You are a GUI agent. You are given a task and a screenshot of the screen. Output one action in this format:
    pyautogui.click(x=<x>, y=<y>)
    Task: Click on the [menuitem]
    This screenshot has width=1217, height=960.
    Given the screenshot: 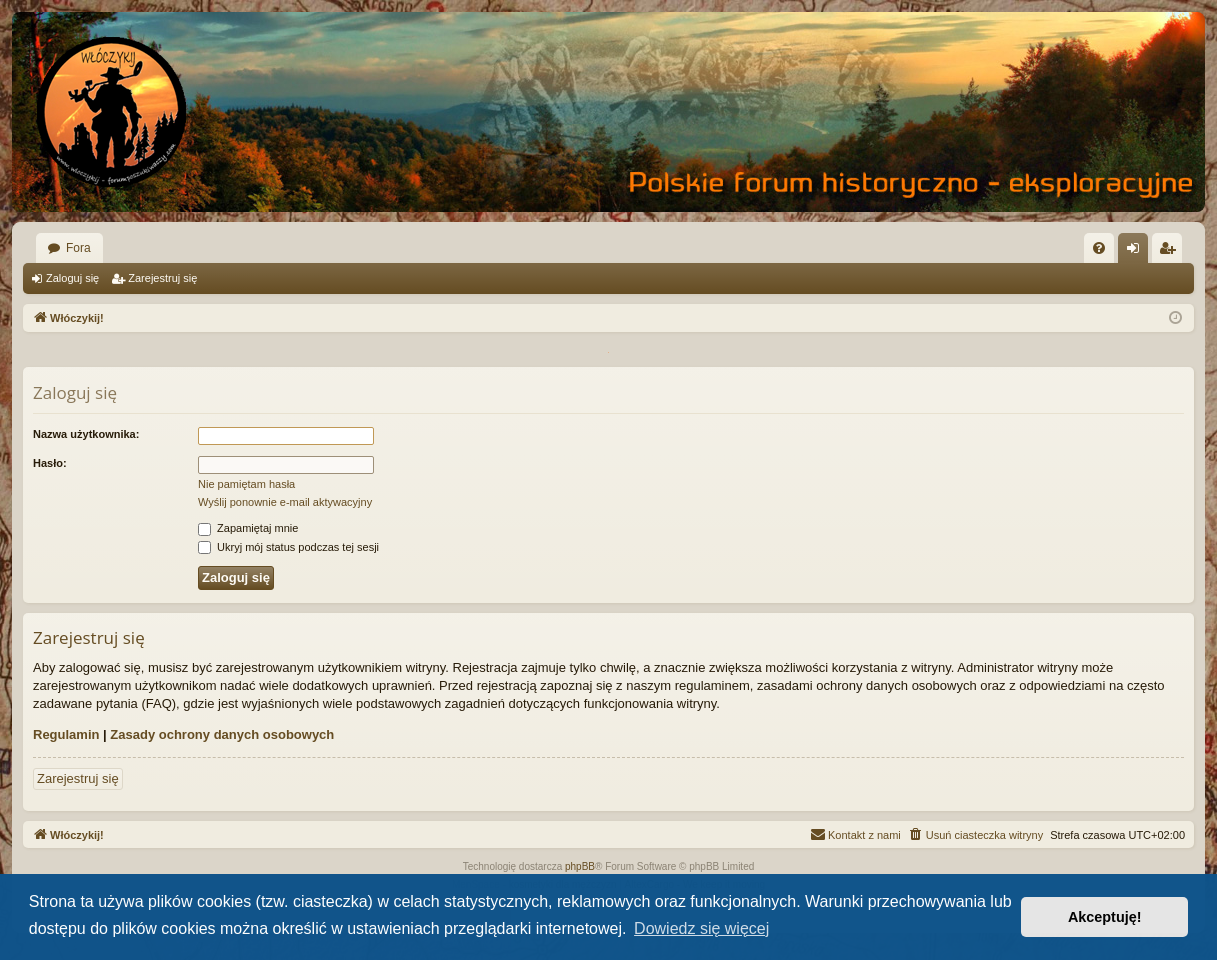 What is the action you would take?
    pyautogui.click(x=1099, y=248)
    